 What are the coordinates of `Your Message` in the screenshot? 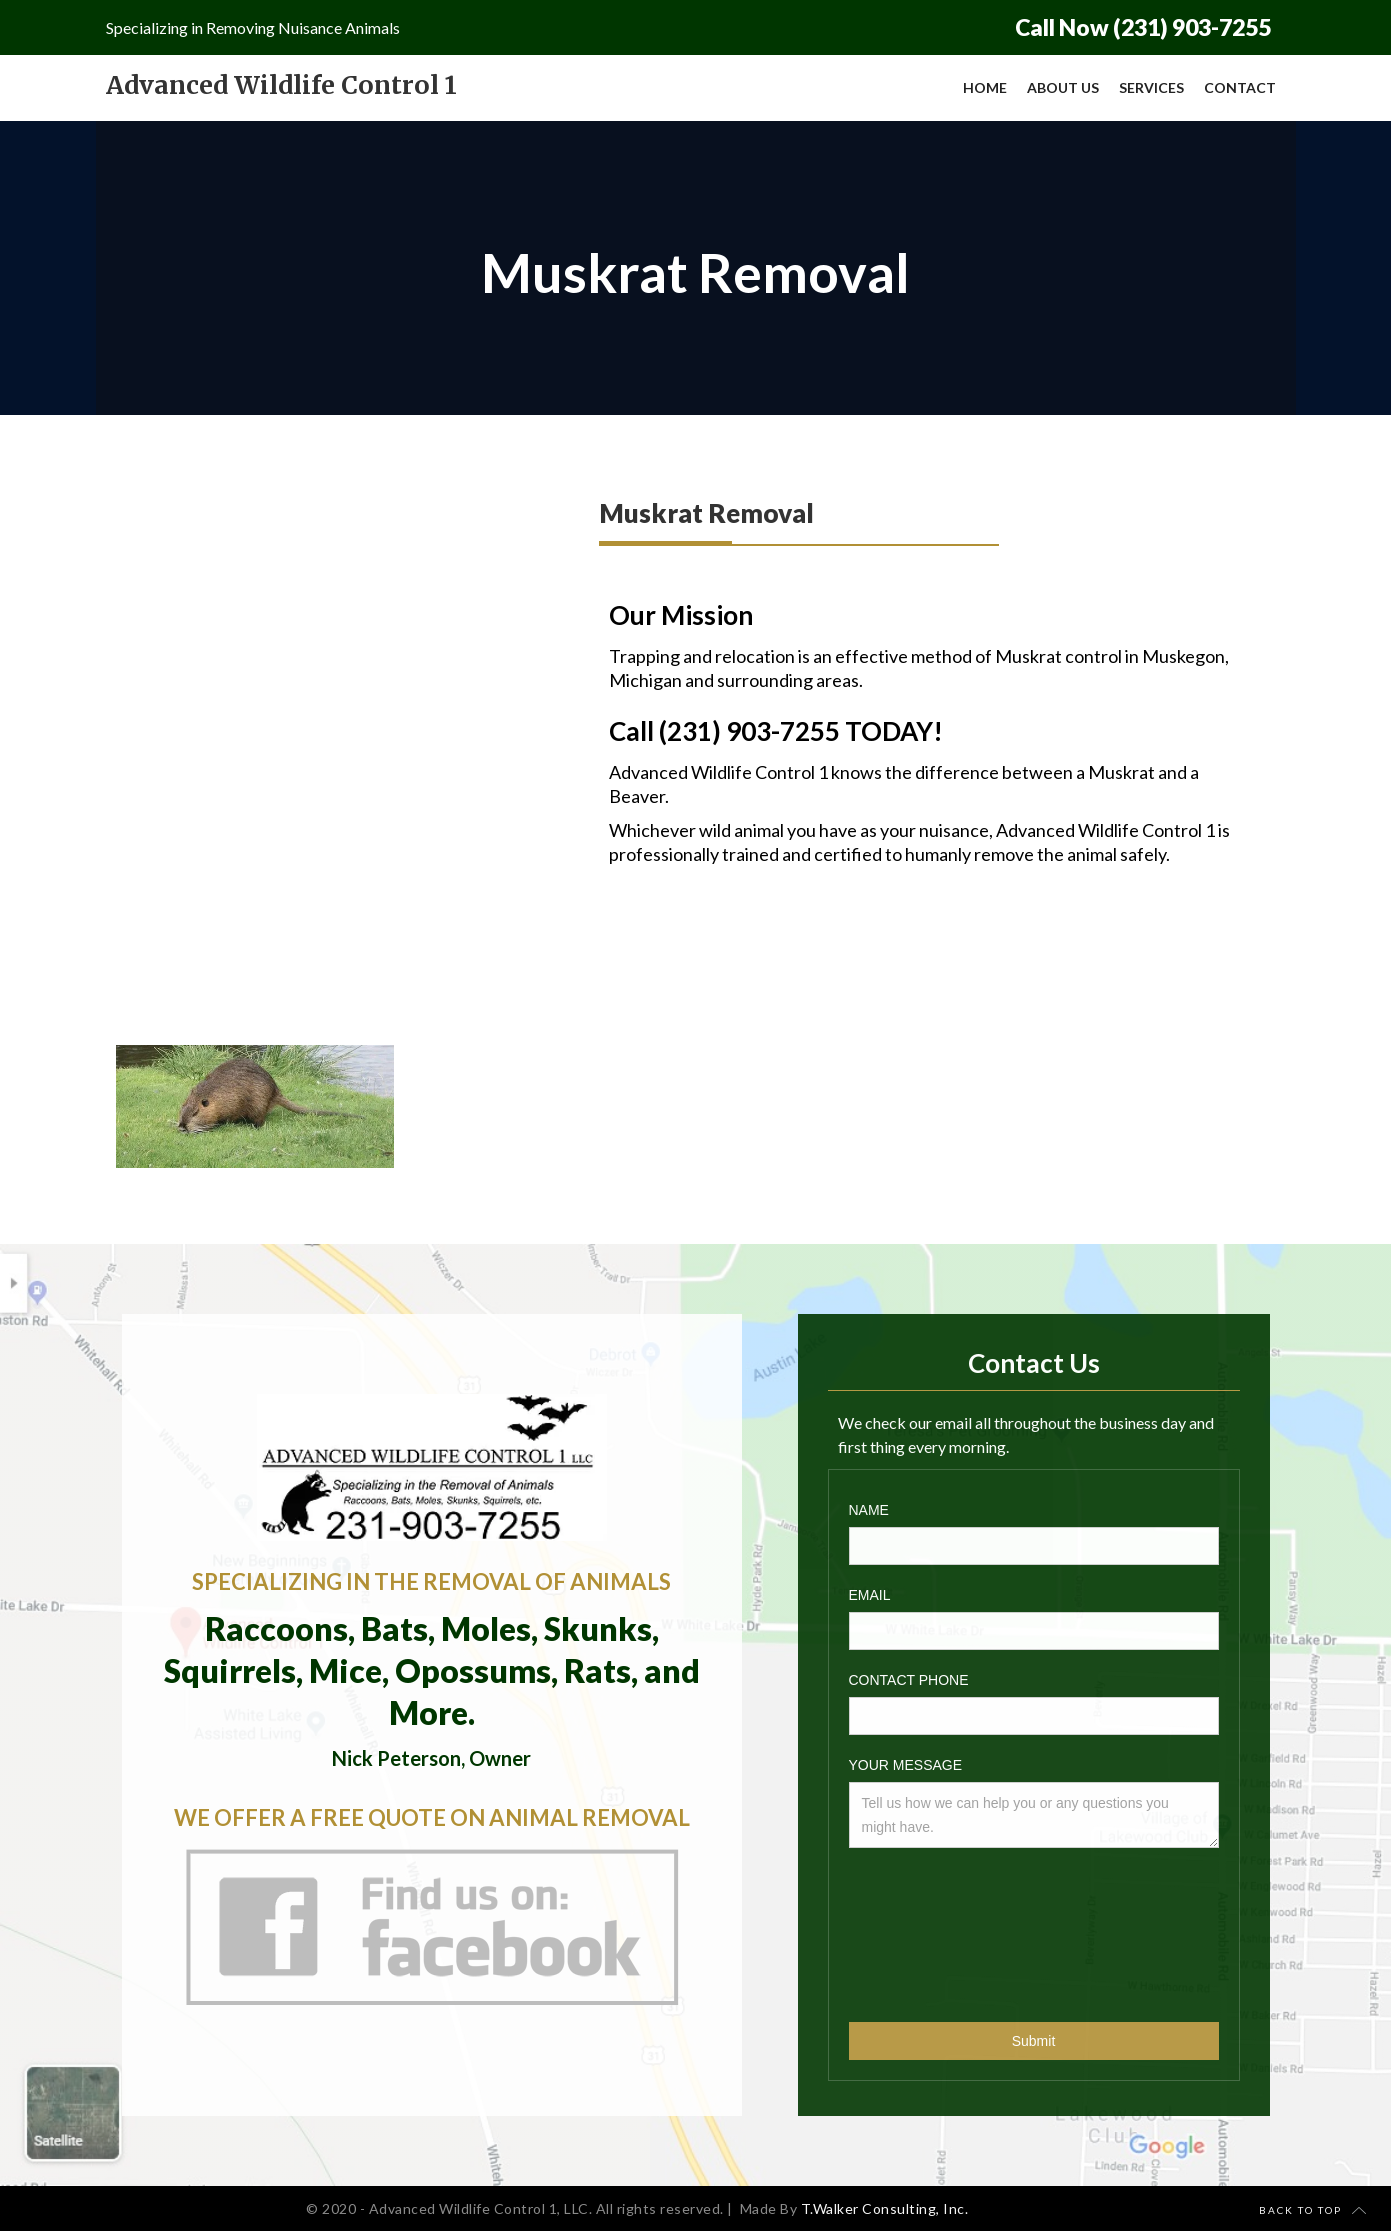 It's located at (906, 1765).